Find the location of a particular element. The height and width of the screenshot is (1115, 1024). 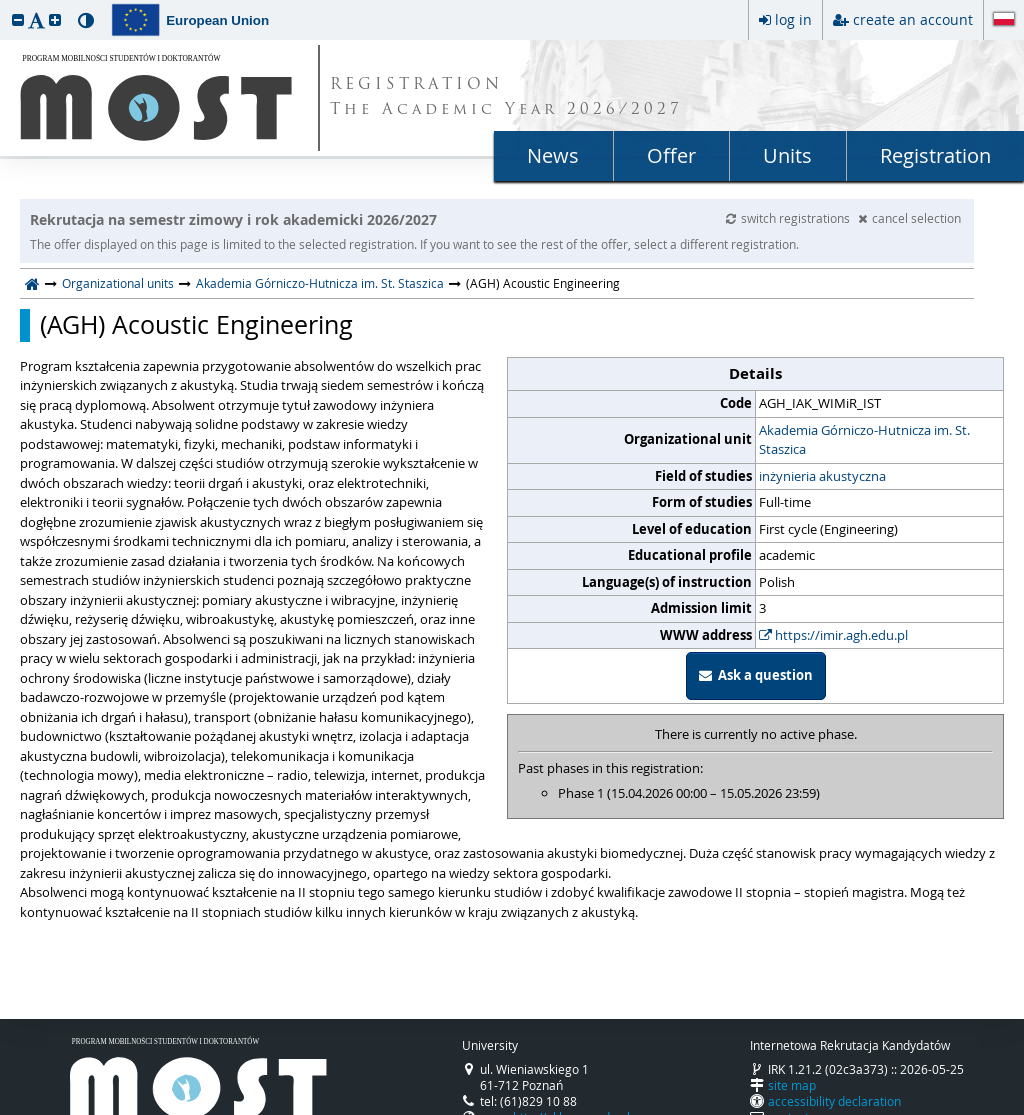

https://imir.agh.edu.pl is located at coordinates (833, 635).